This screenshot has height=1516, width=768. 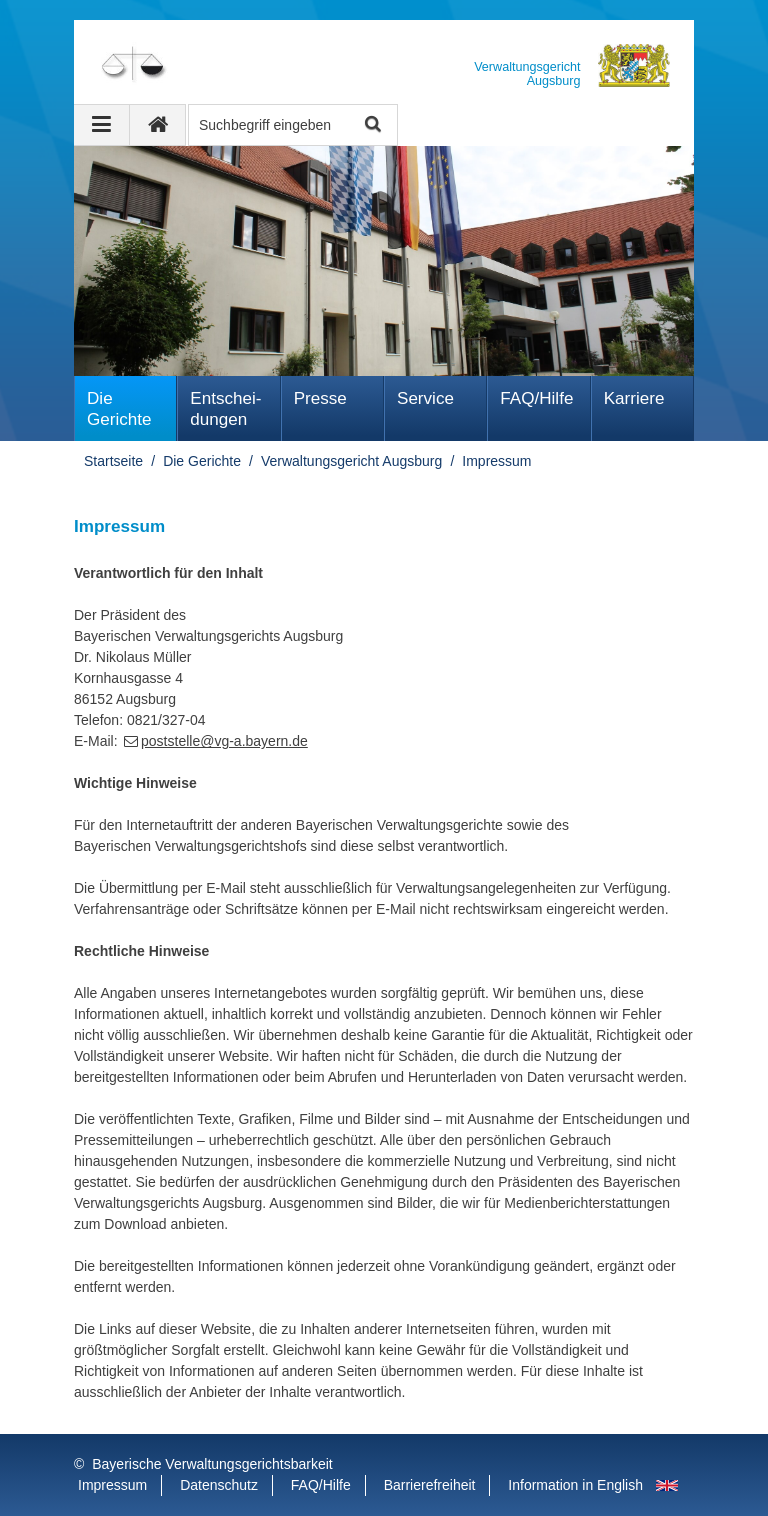 What do you see at coordinates (536, 398) in the screenshot?
I see `FAQ/Hilfe` at bounding box center [536, 398].